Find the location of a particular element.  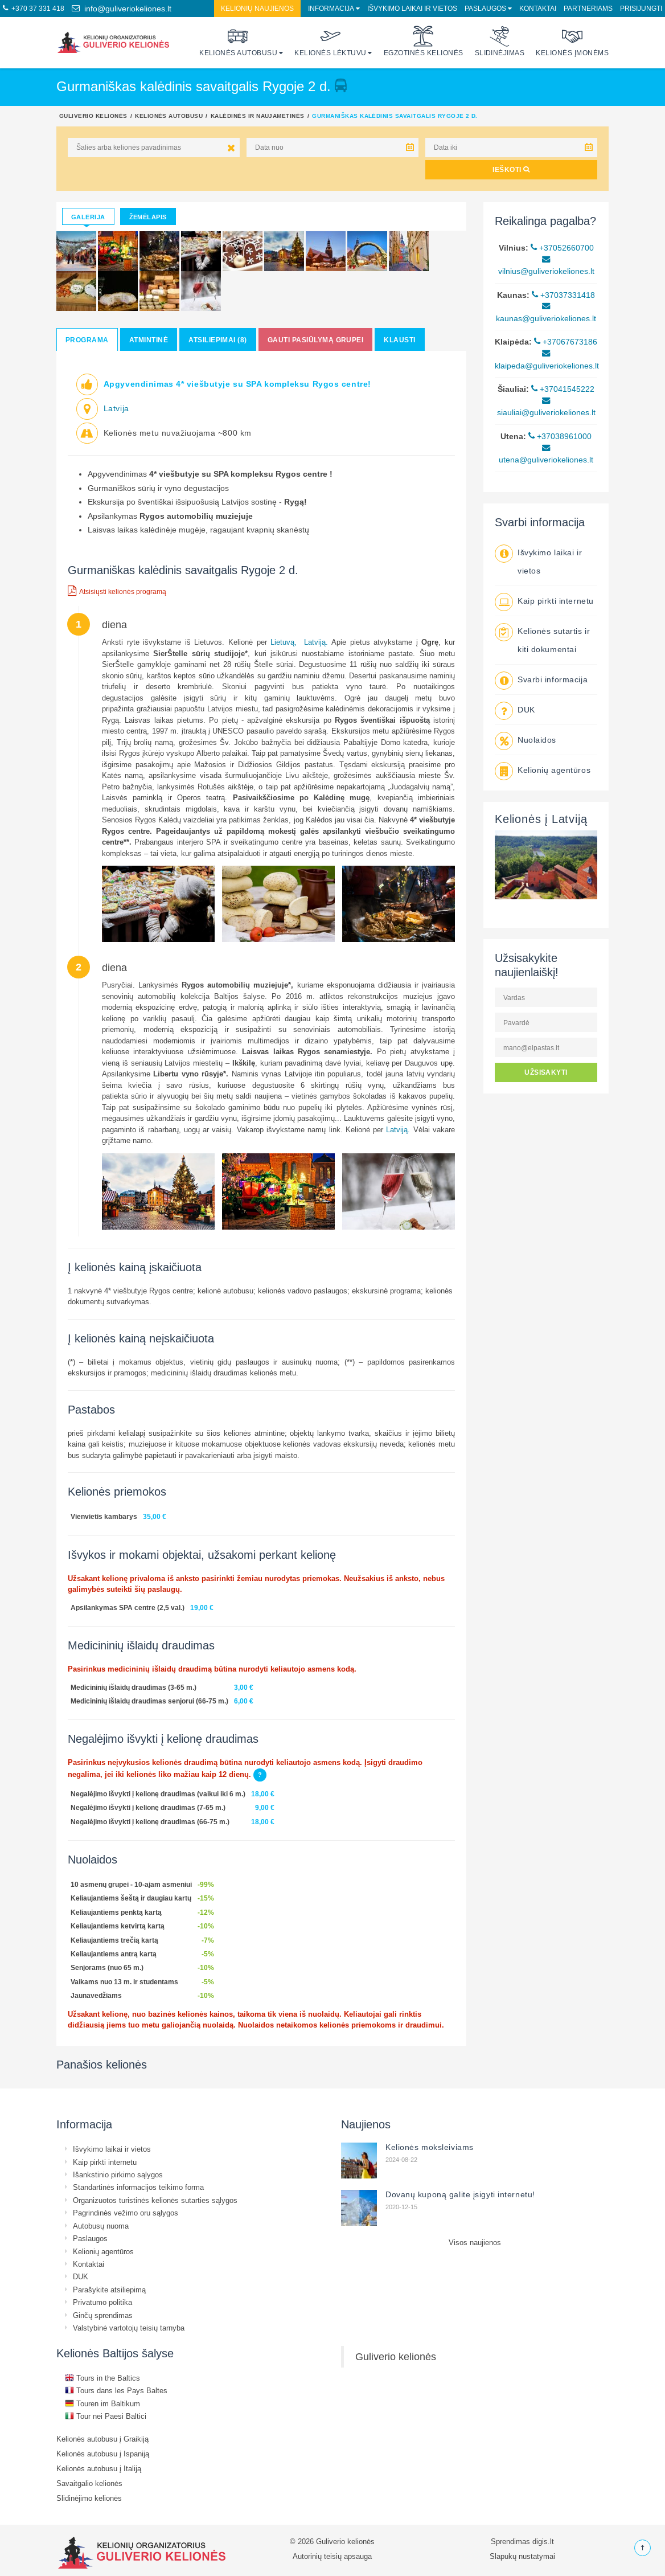

Savaitgalio kelionės is located at coordinates (89, 2483).